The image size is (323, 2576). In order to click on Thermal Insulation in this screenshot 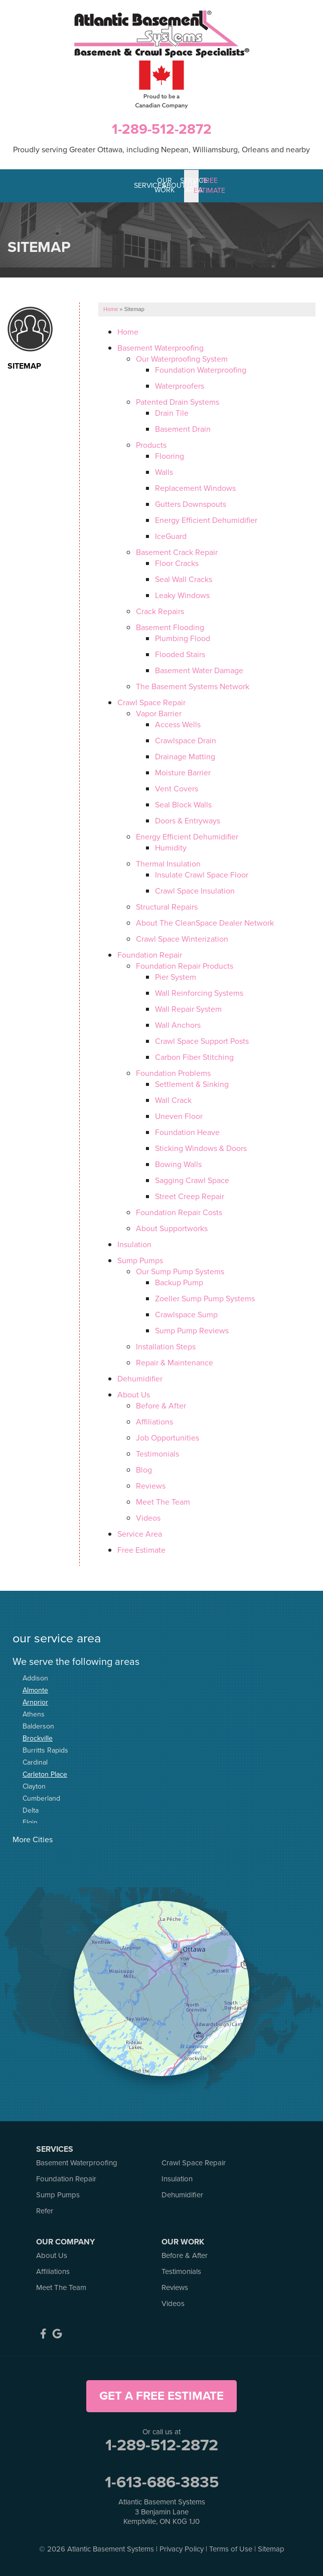, I will do `click(168, 863)`.